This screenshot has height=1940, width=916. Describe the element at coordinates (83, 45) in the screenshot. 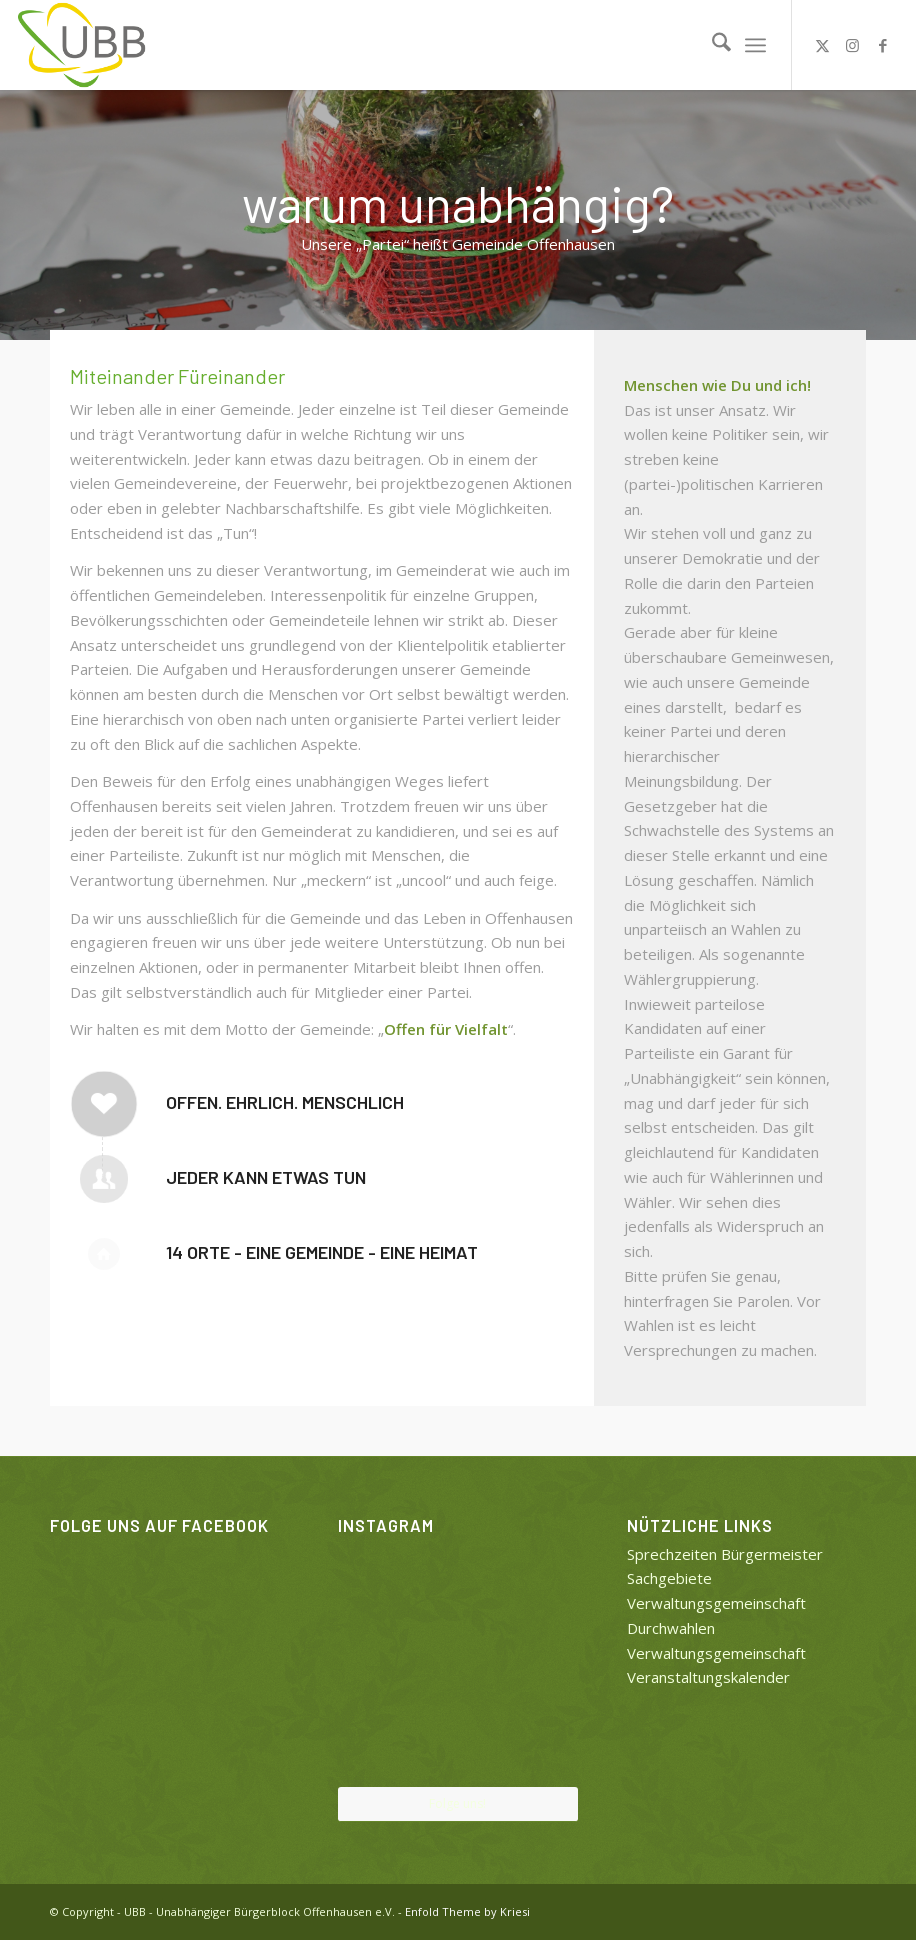

I see `[UBB]` at that location.